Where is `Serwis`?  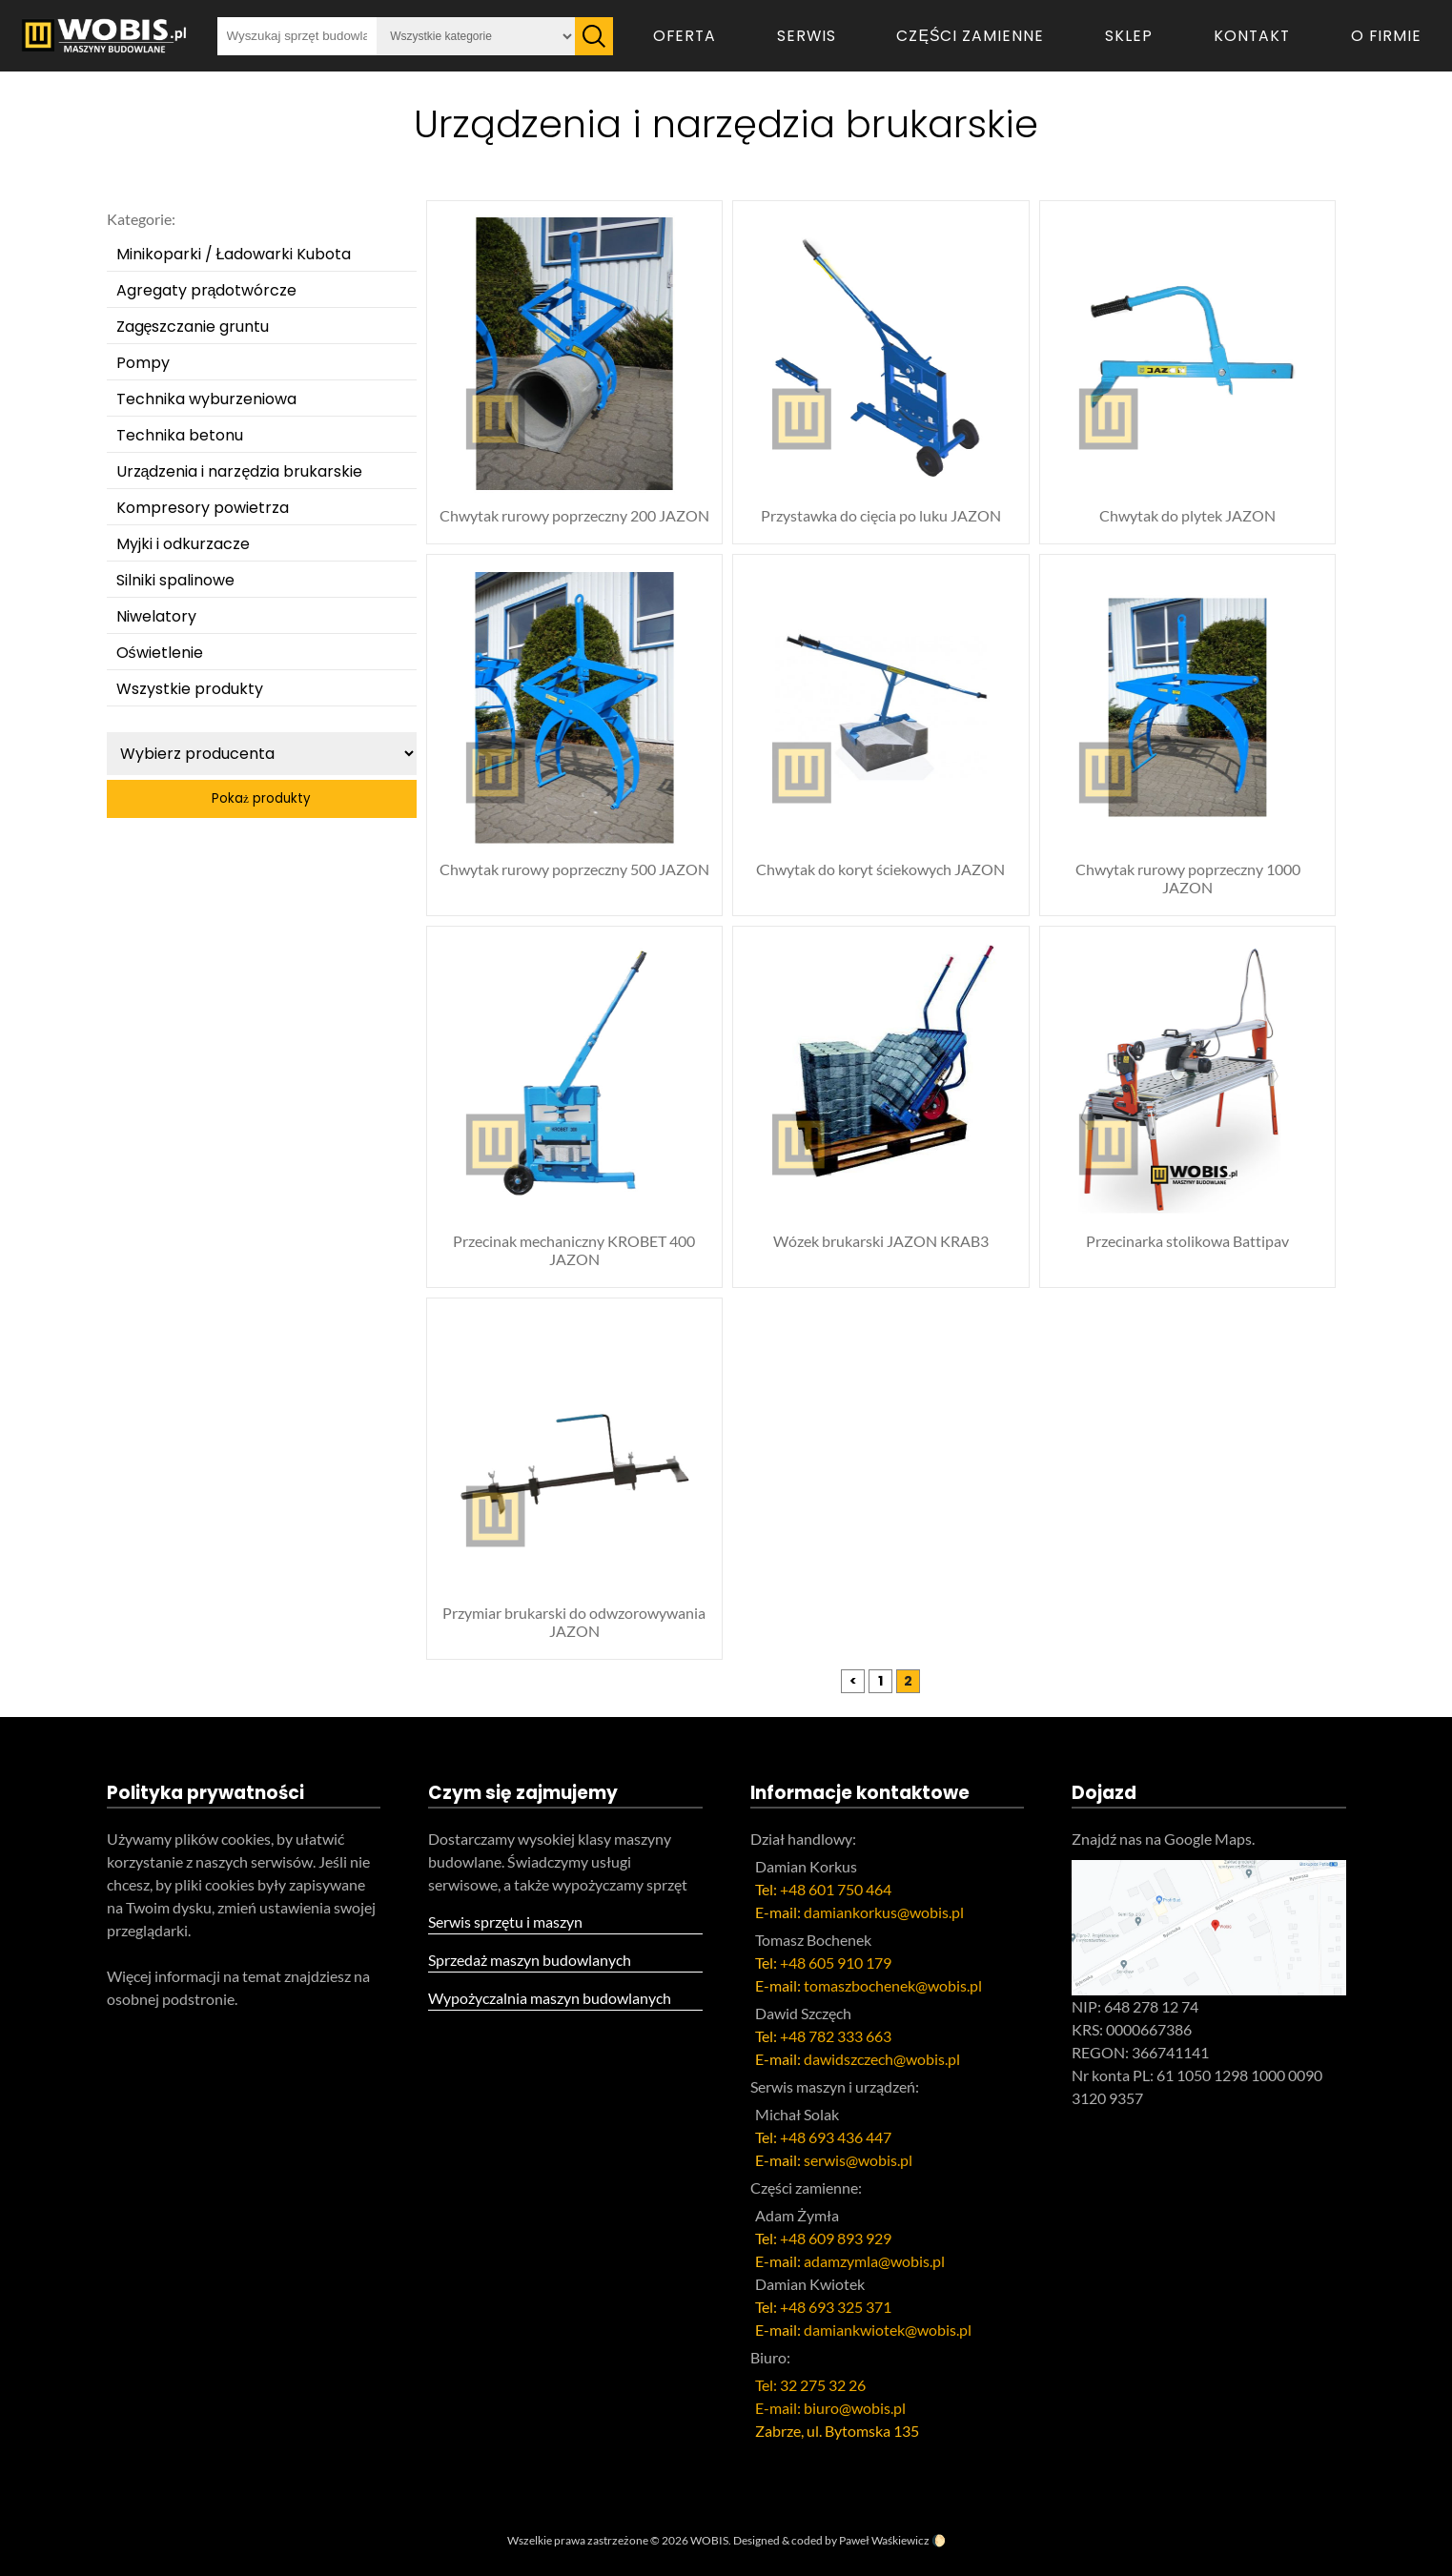 Serwis is located at coordinates (806, 36).